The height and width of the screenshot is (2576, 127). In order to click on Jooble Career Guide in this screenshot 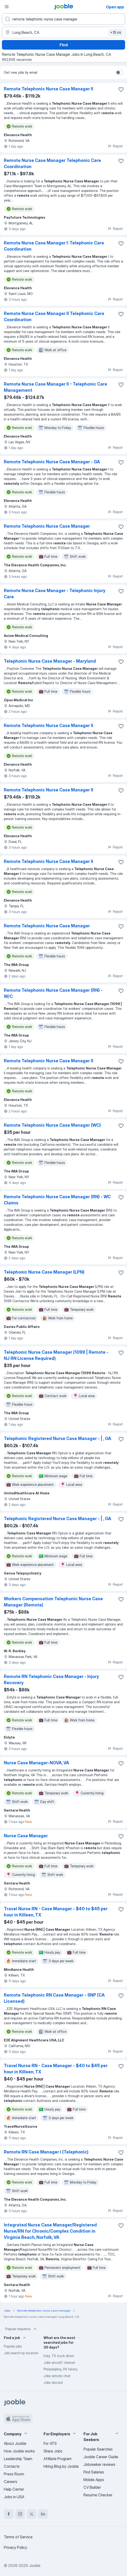, I will do `click(100, 2456)`.